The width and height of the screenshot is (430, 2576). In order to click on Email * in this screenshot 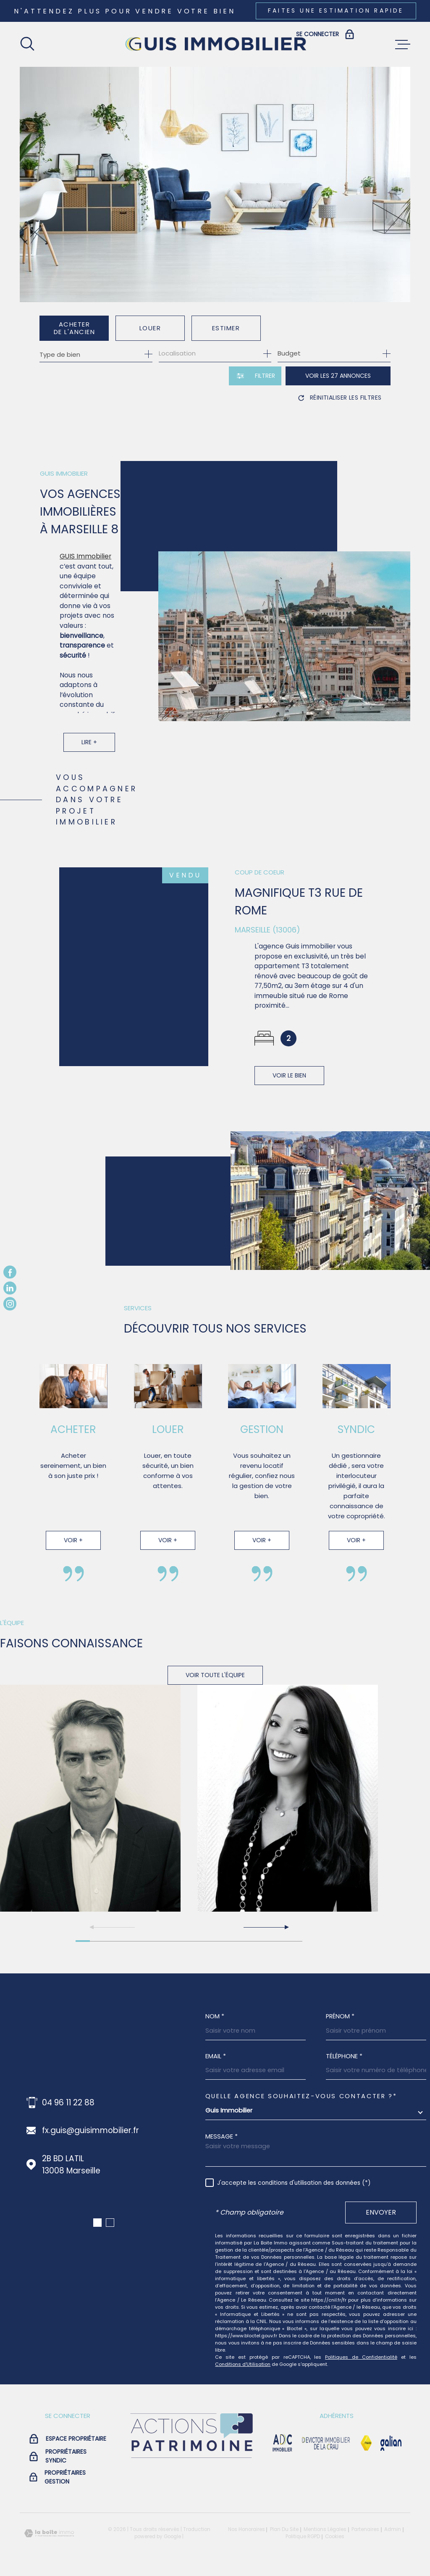, I will do `click(215, 2056)`.